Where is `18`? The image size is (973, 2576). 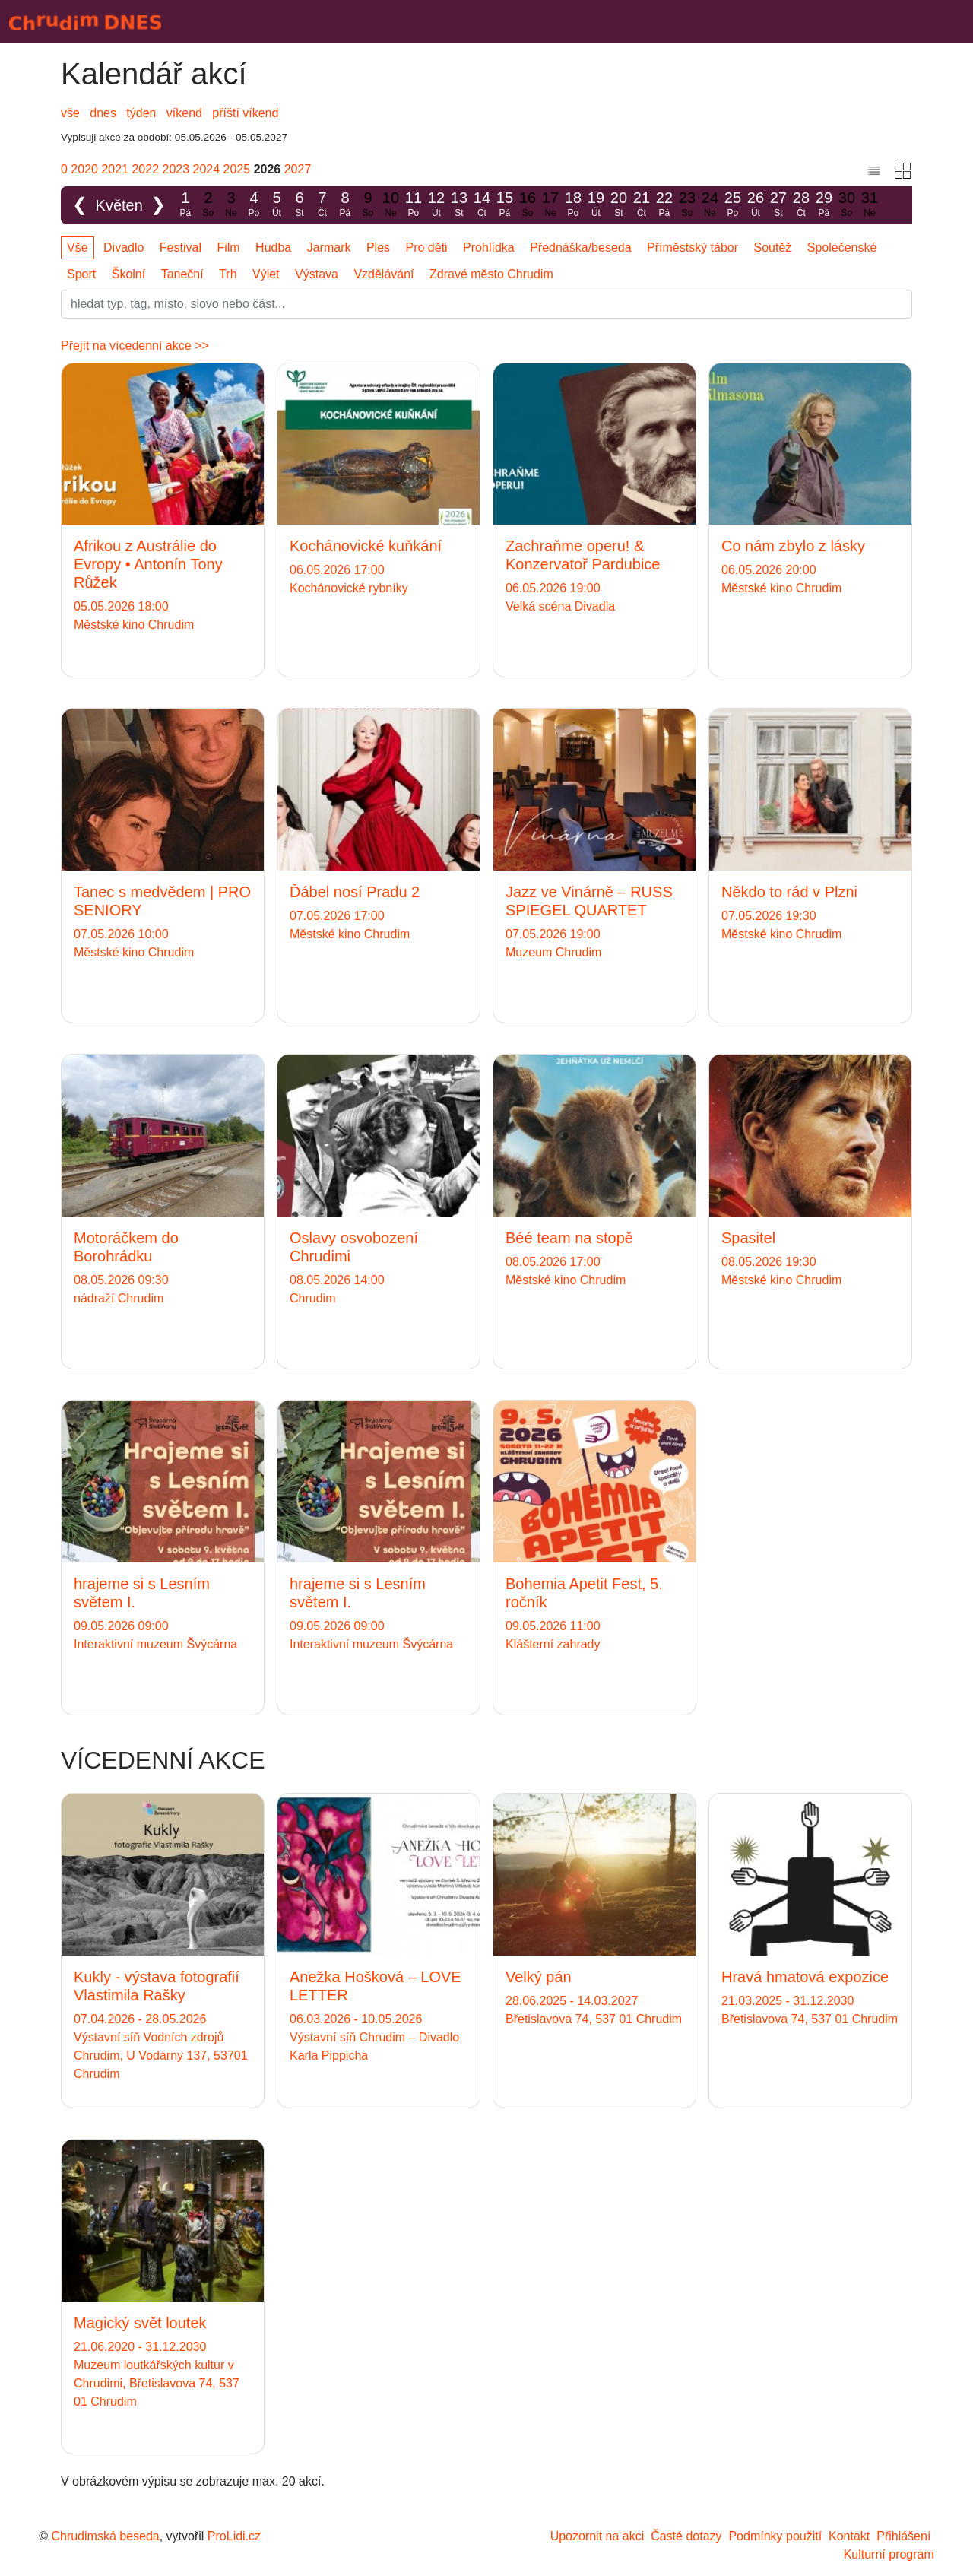
18 is located at coordinates (573, 204).